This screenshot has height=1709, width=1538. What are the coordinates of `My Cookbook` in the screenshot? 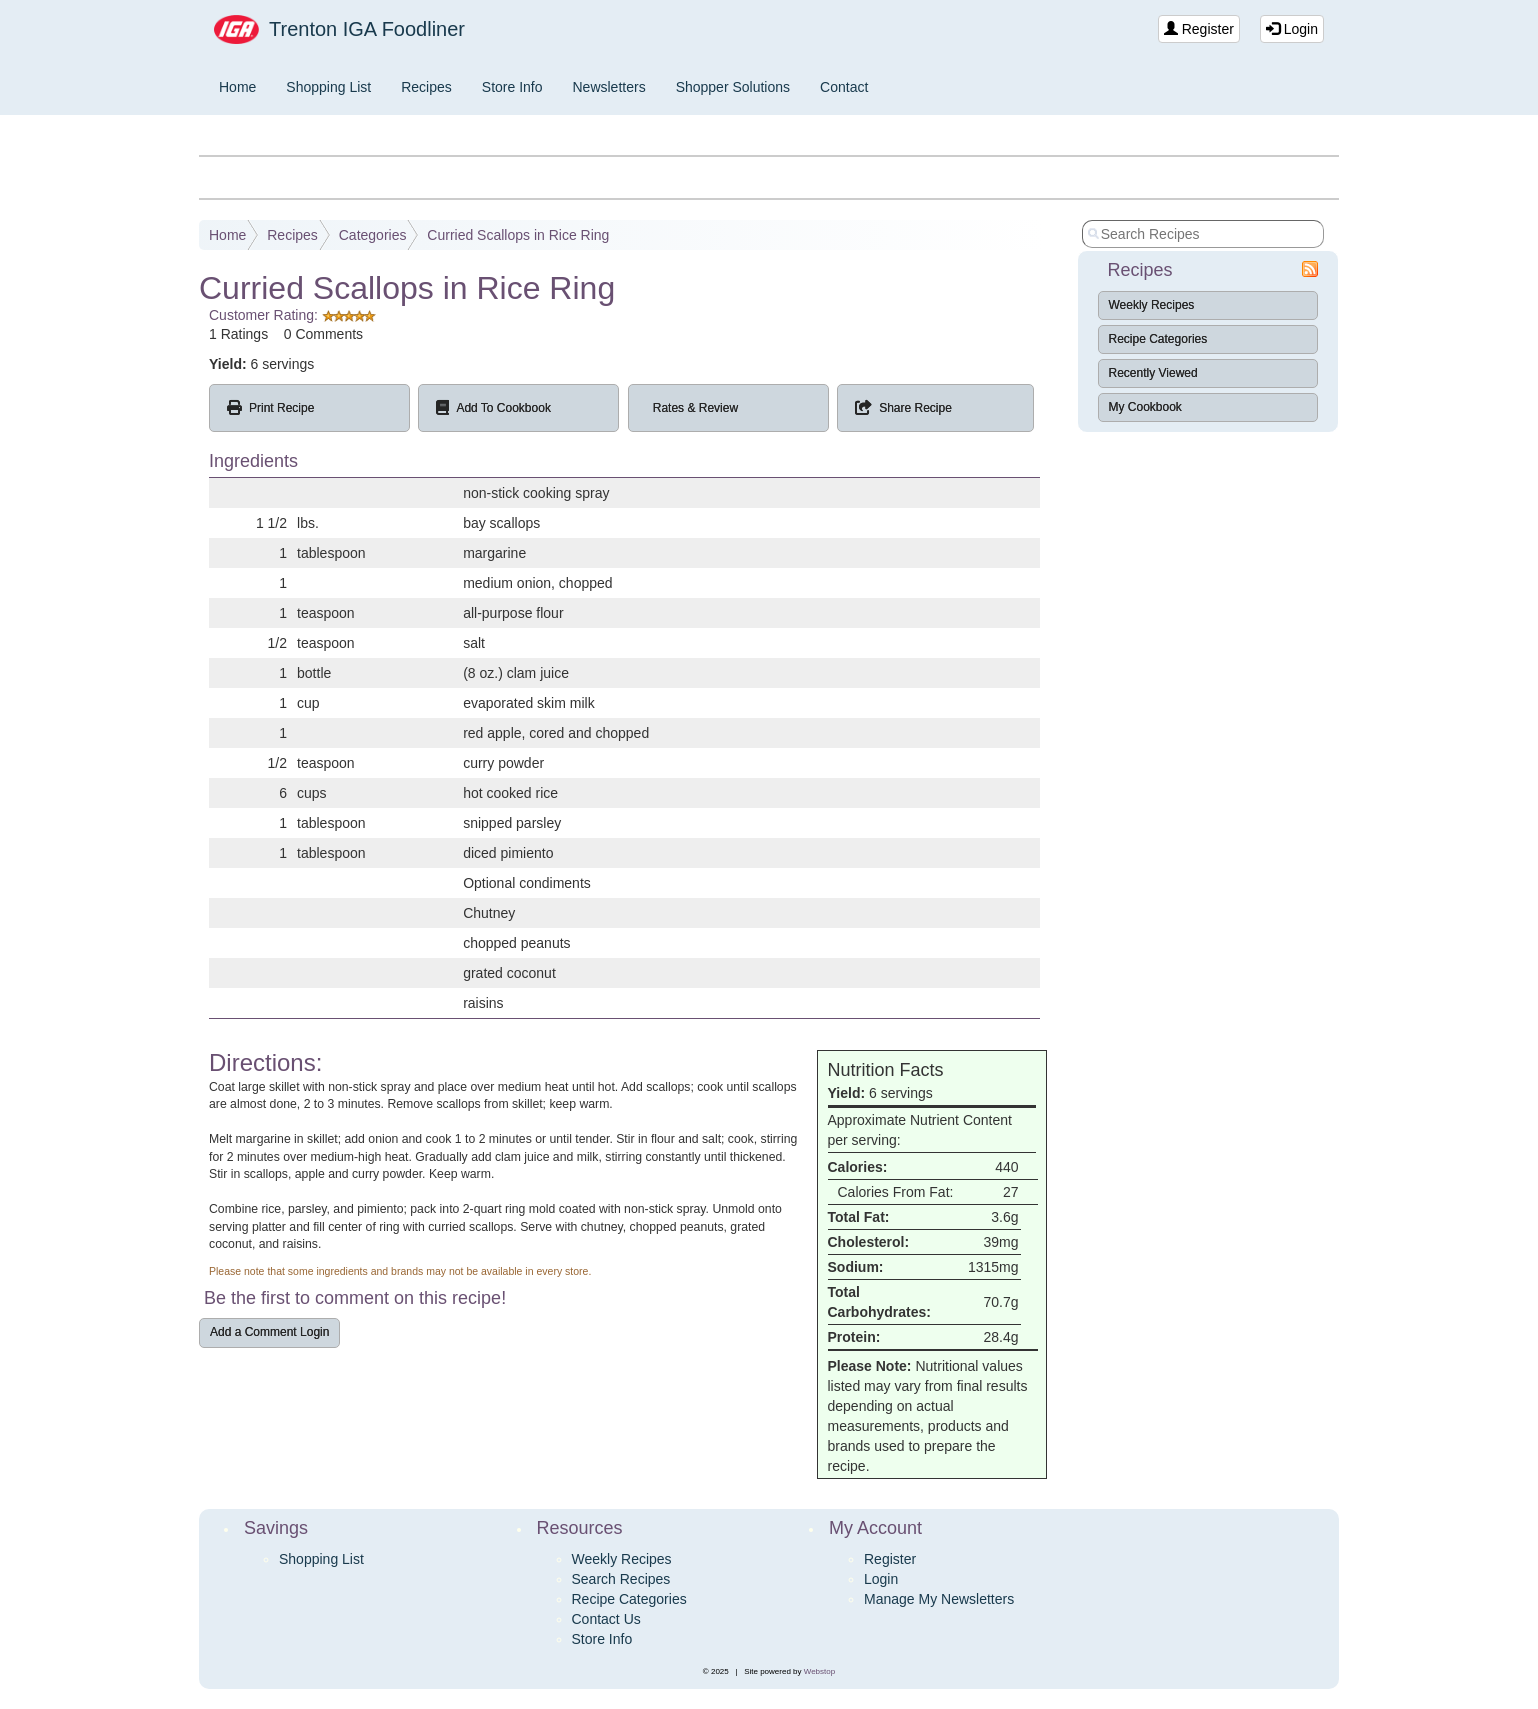 It's located at (1145, 407).